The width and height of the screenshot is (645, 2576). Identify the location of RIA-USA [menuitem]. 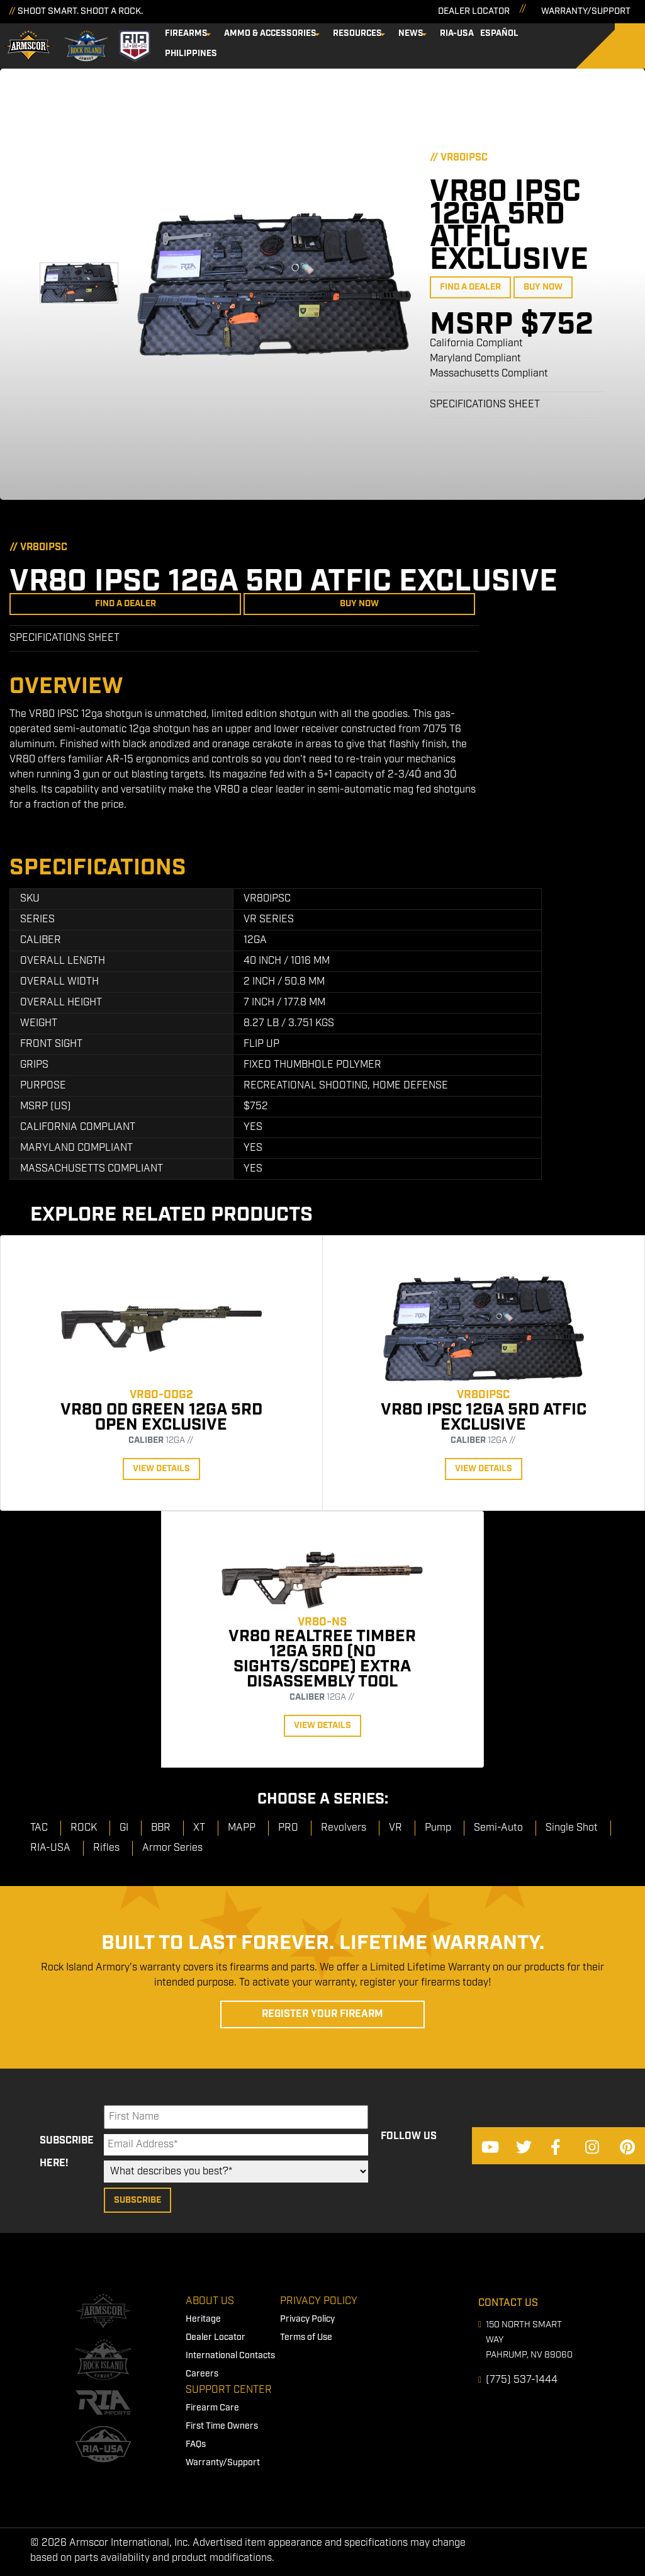
(457, 33).